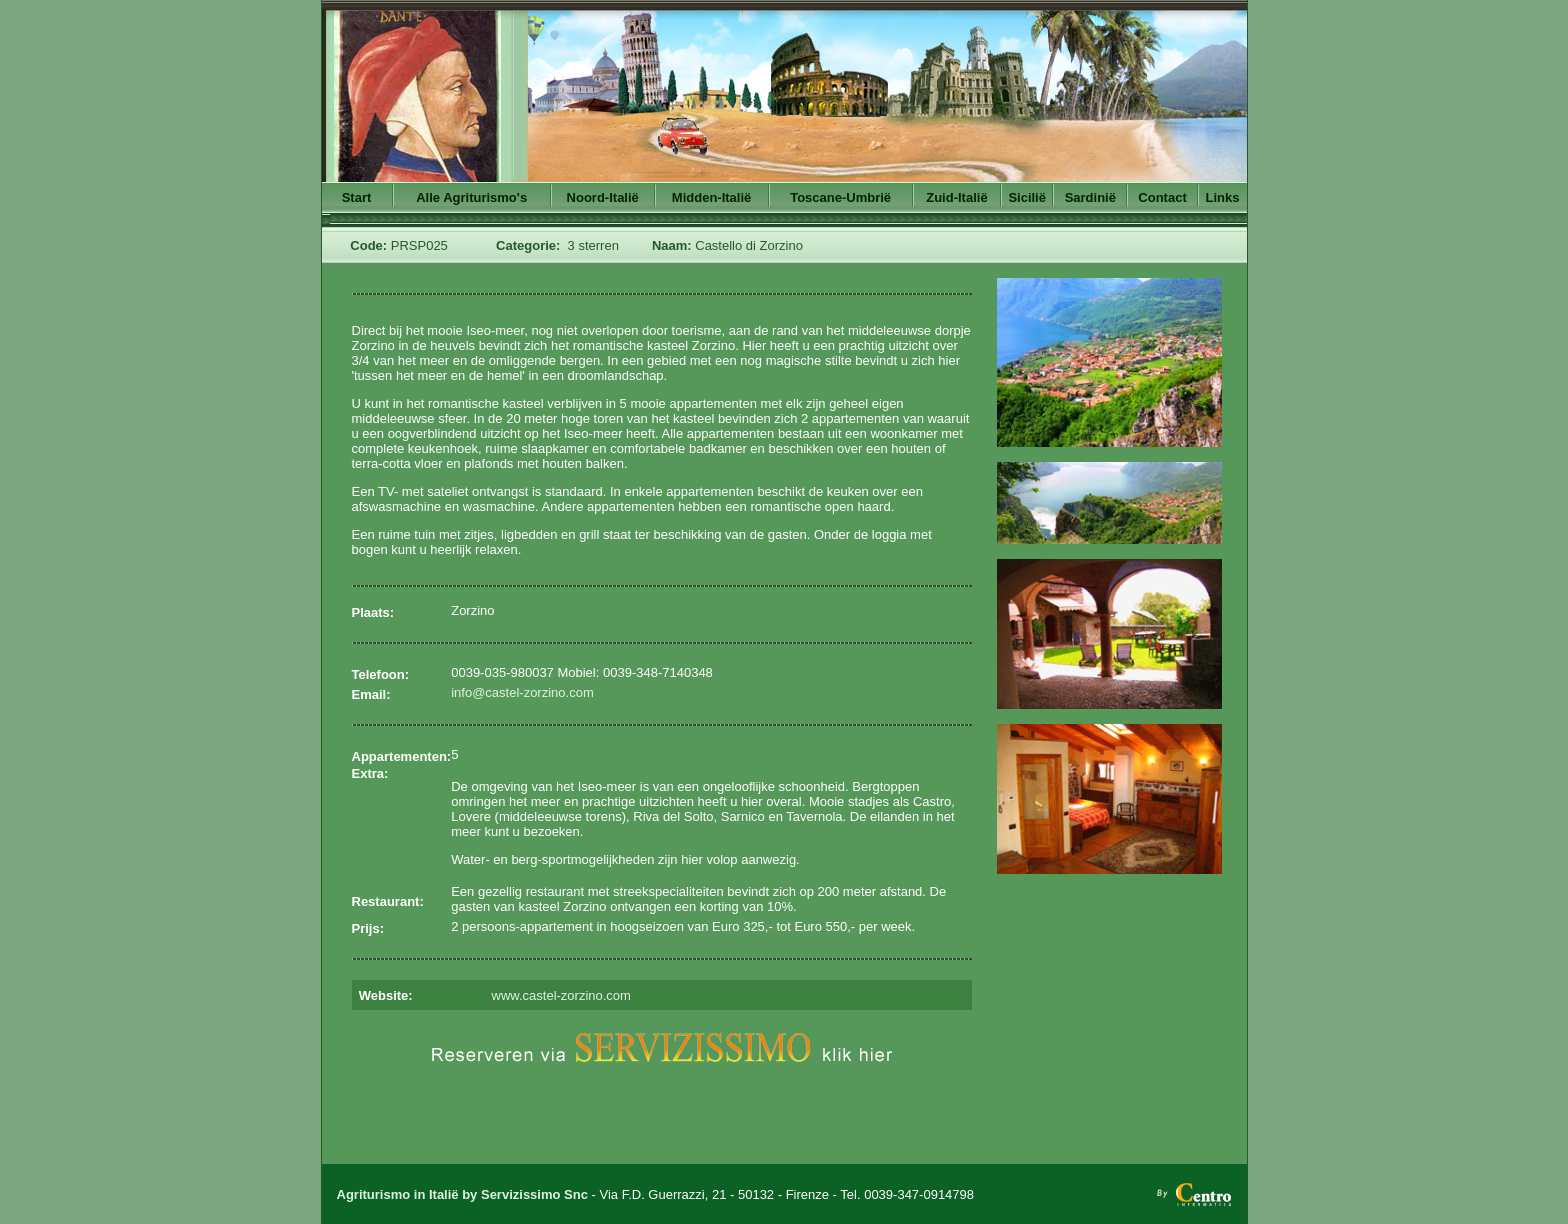 This screenshot has height=1224, width=1568. What do you see at coordinates (561, 995) in the screenshot?
I see `www.castel-zorzino.com` at bounding box center [561, 995].